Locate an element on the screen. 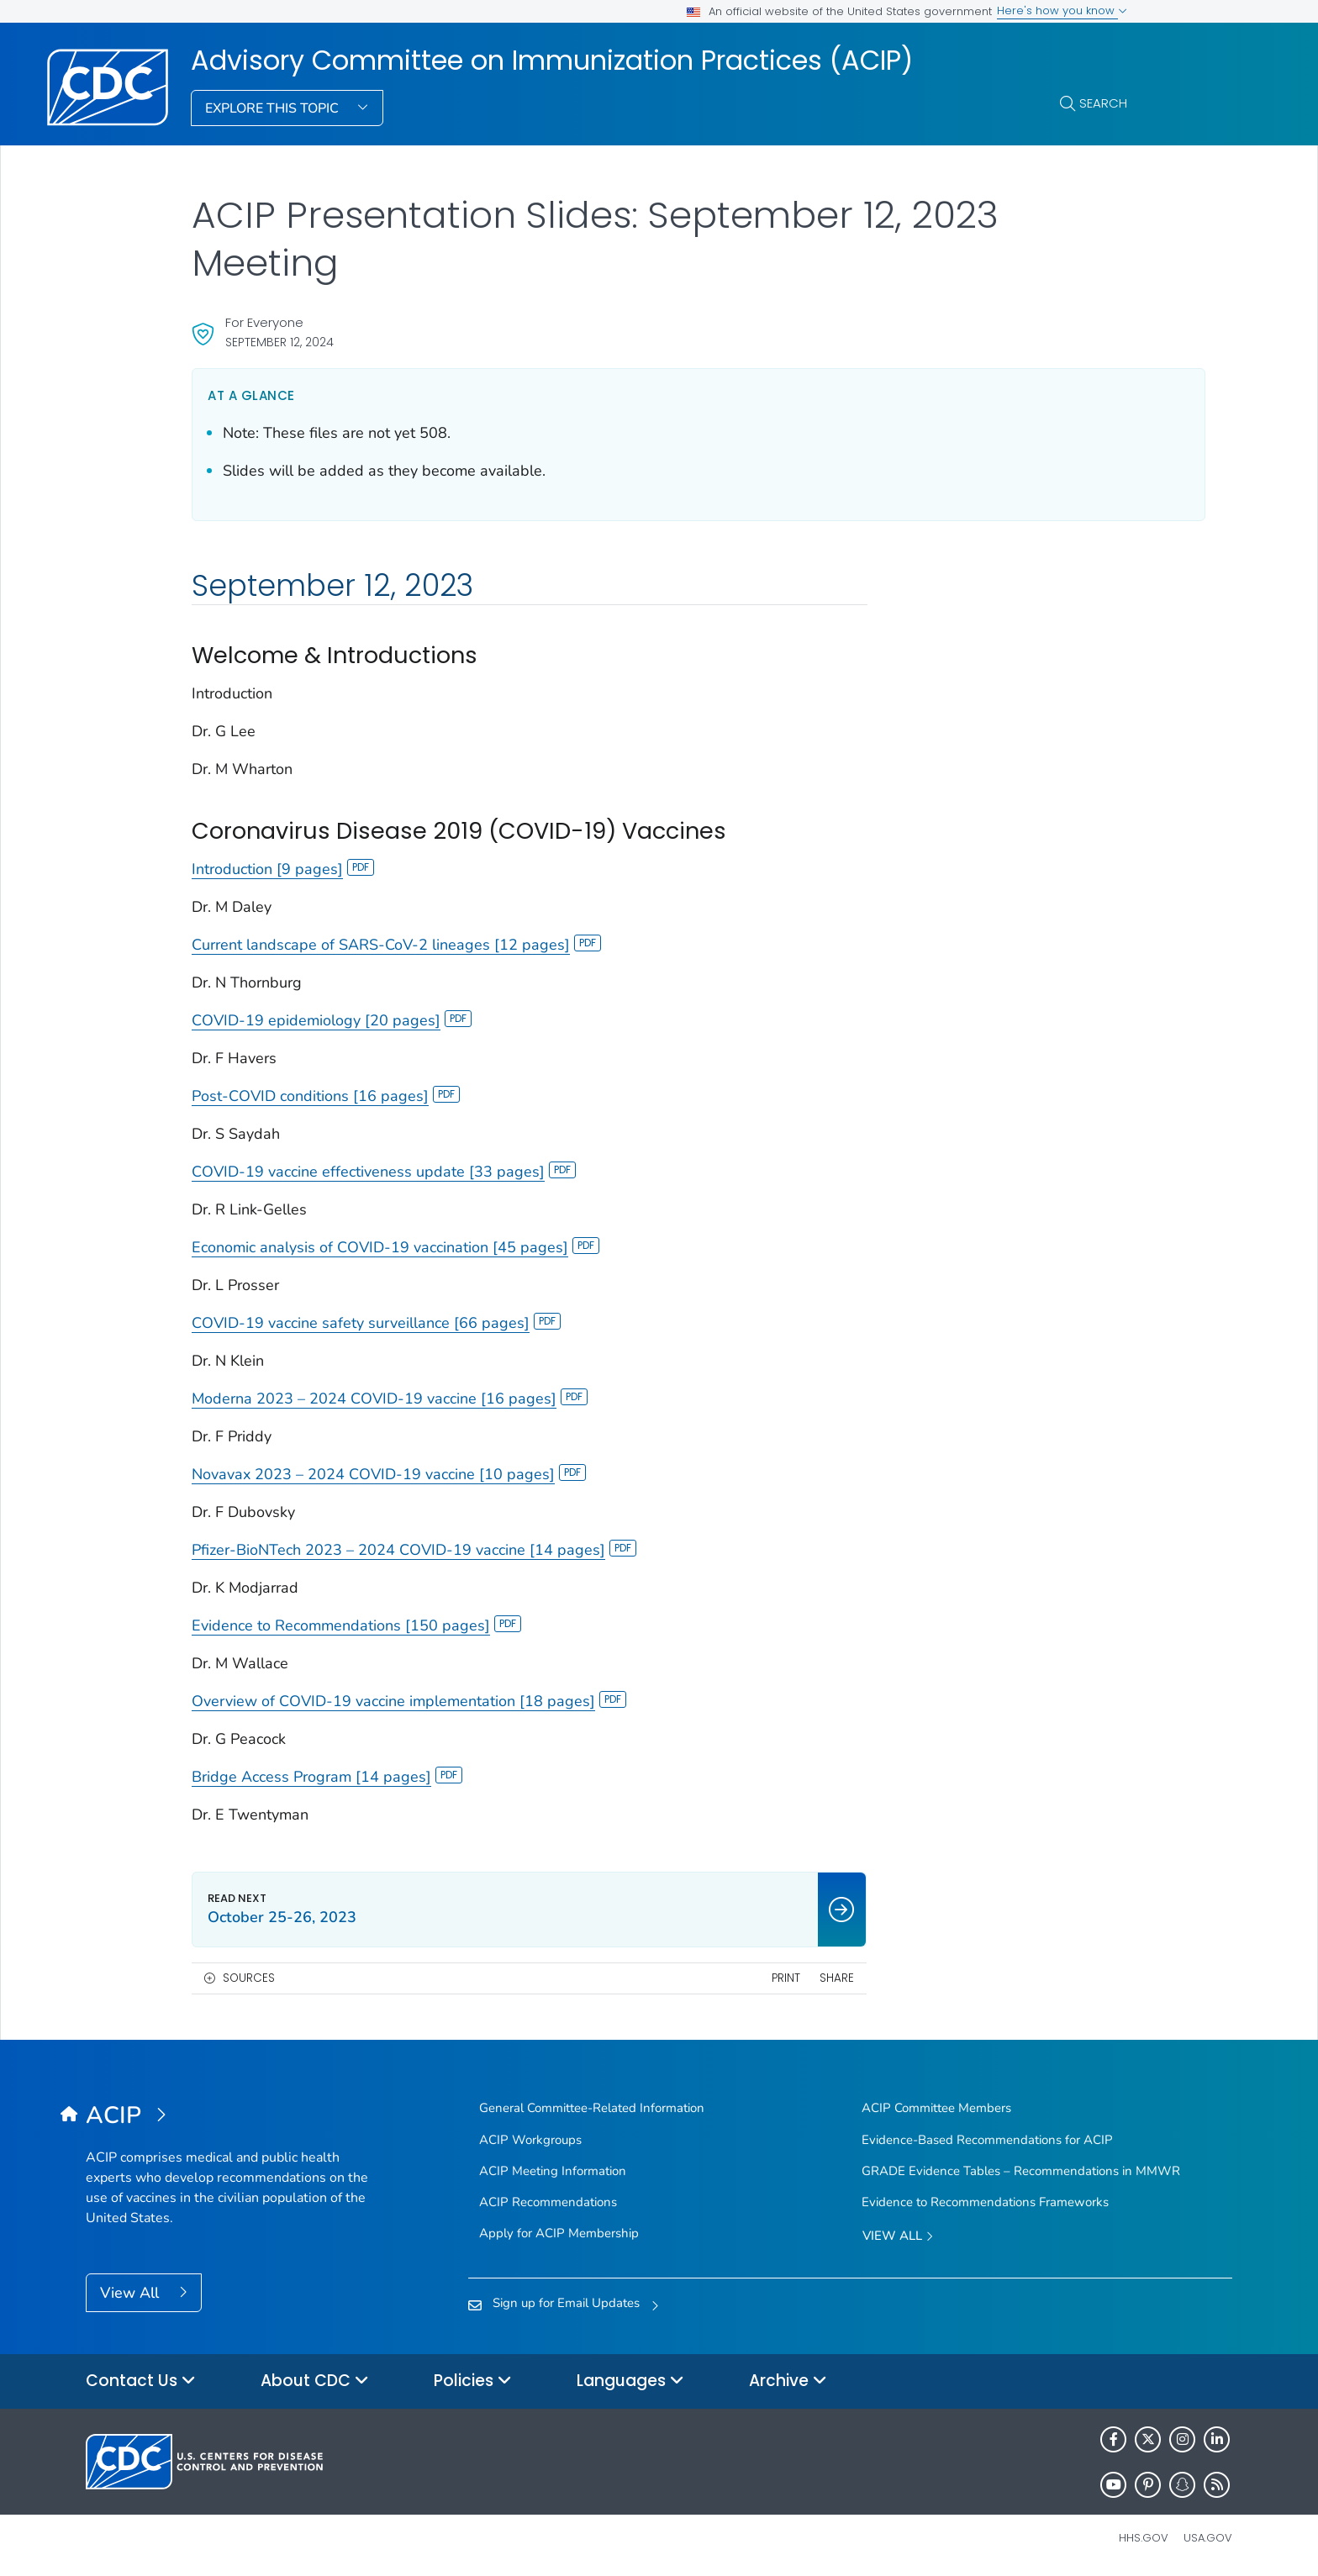  Share [share this page] is located at coordinates (785, 1978).